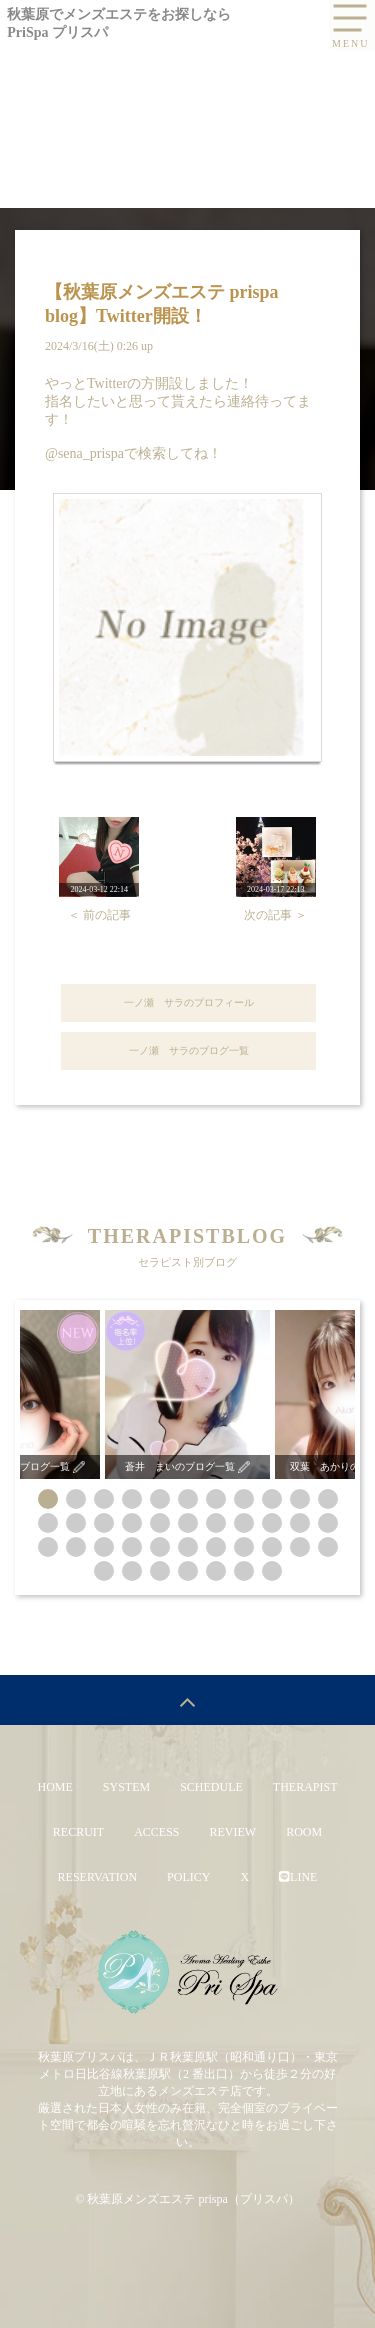 This screenshot has width=375, height=2328. Describe the element at coordinates (98, 1877) in the screenshot. I see `RESERVATION` at that location.